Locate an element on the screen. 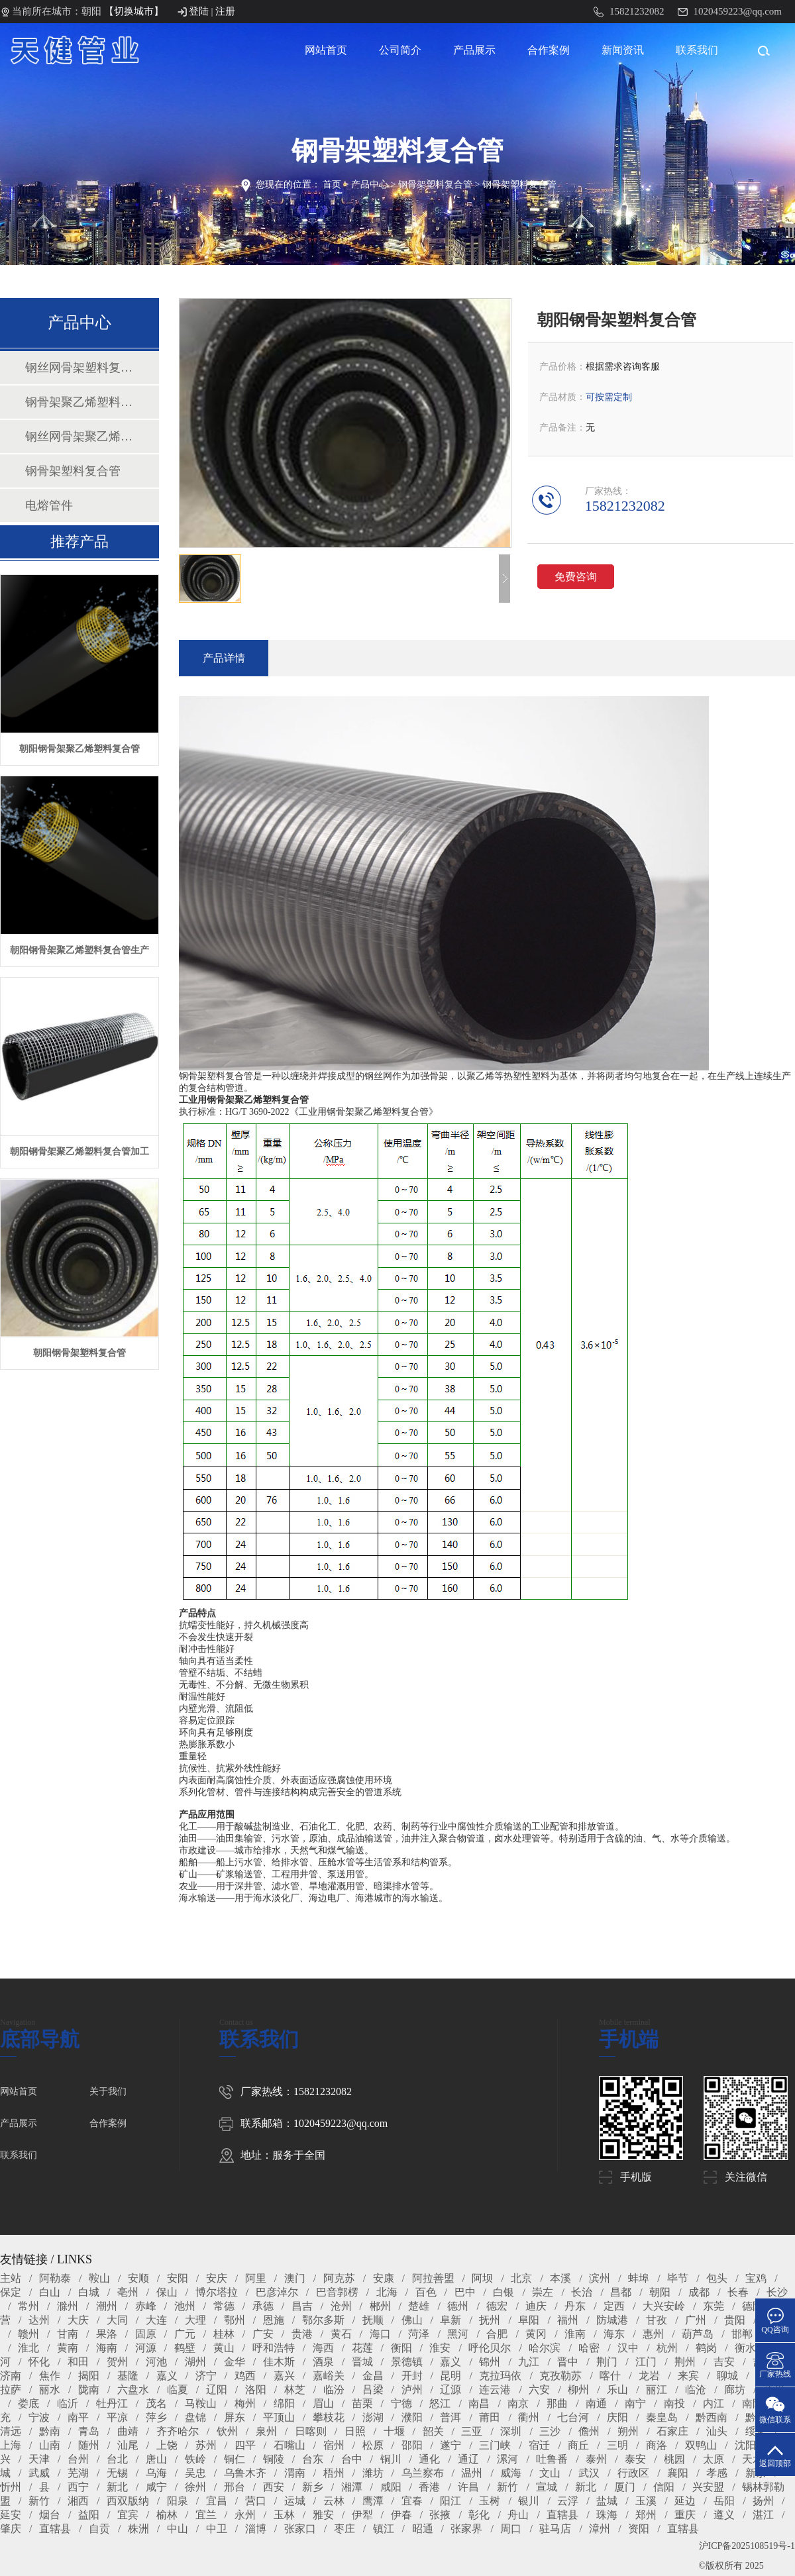  黄石 is located at coordinates (341, 2334).